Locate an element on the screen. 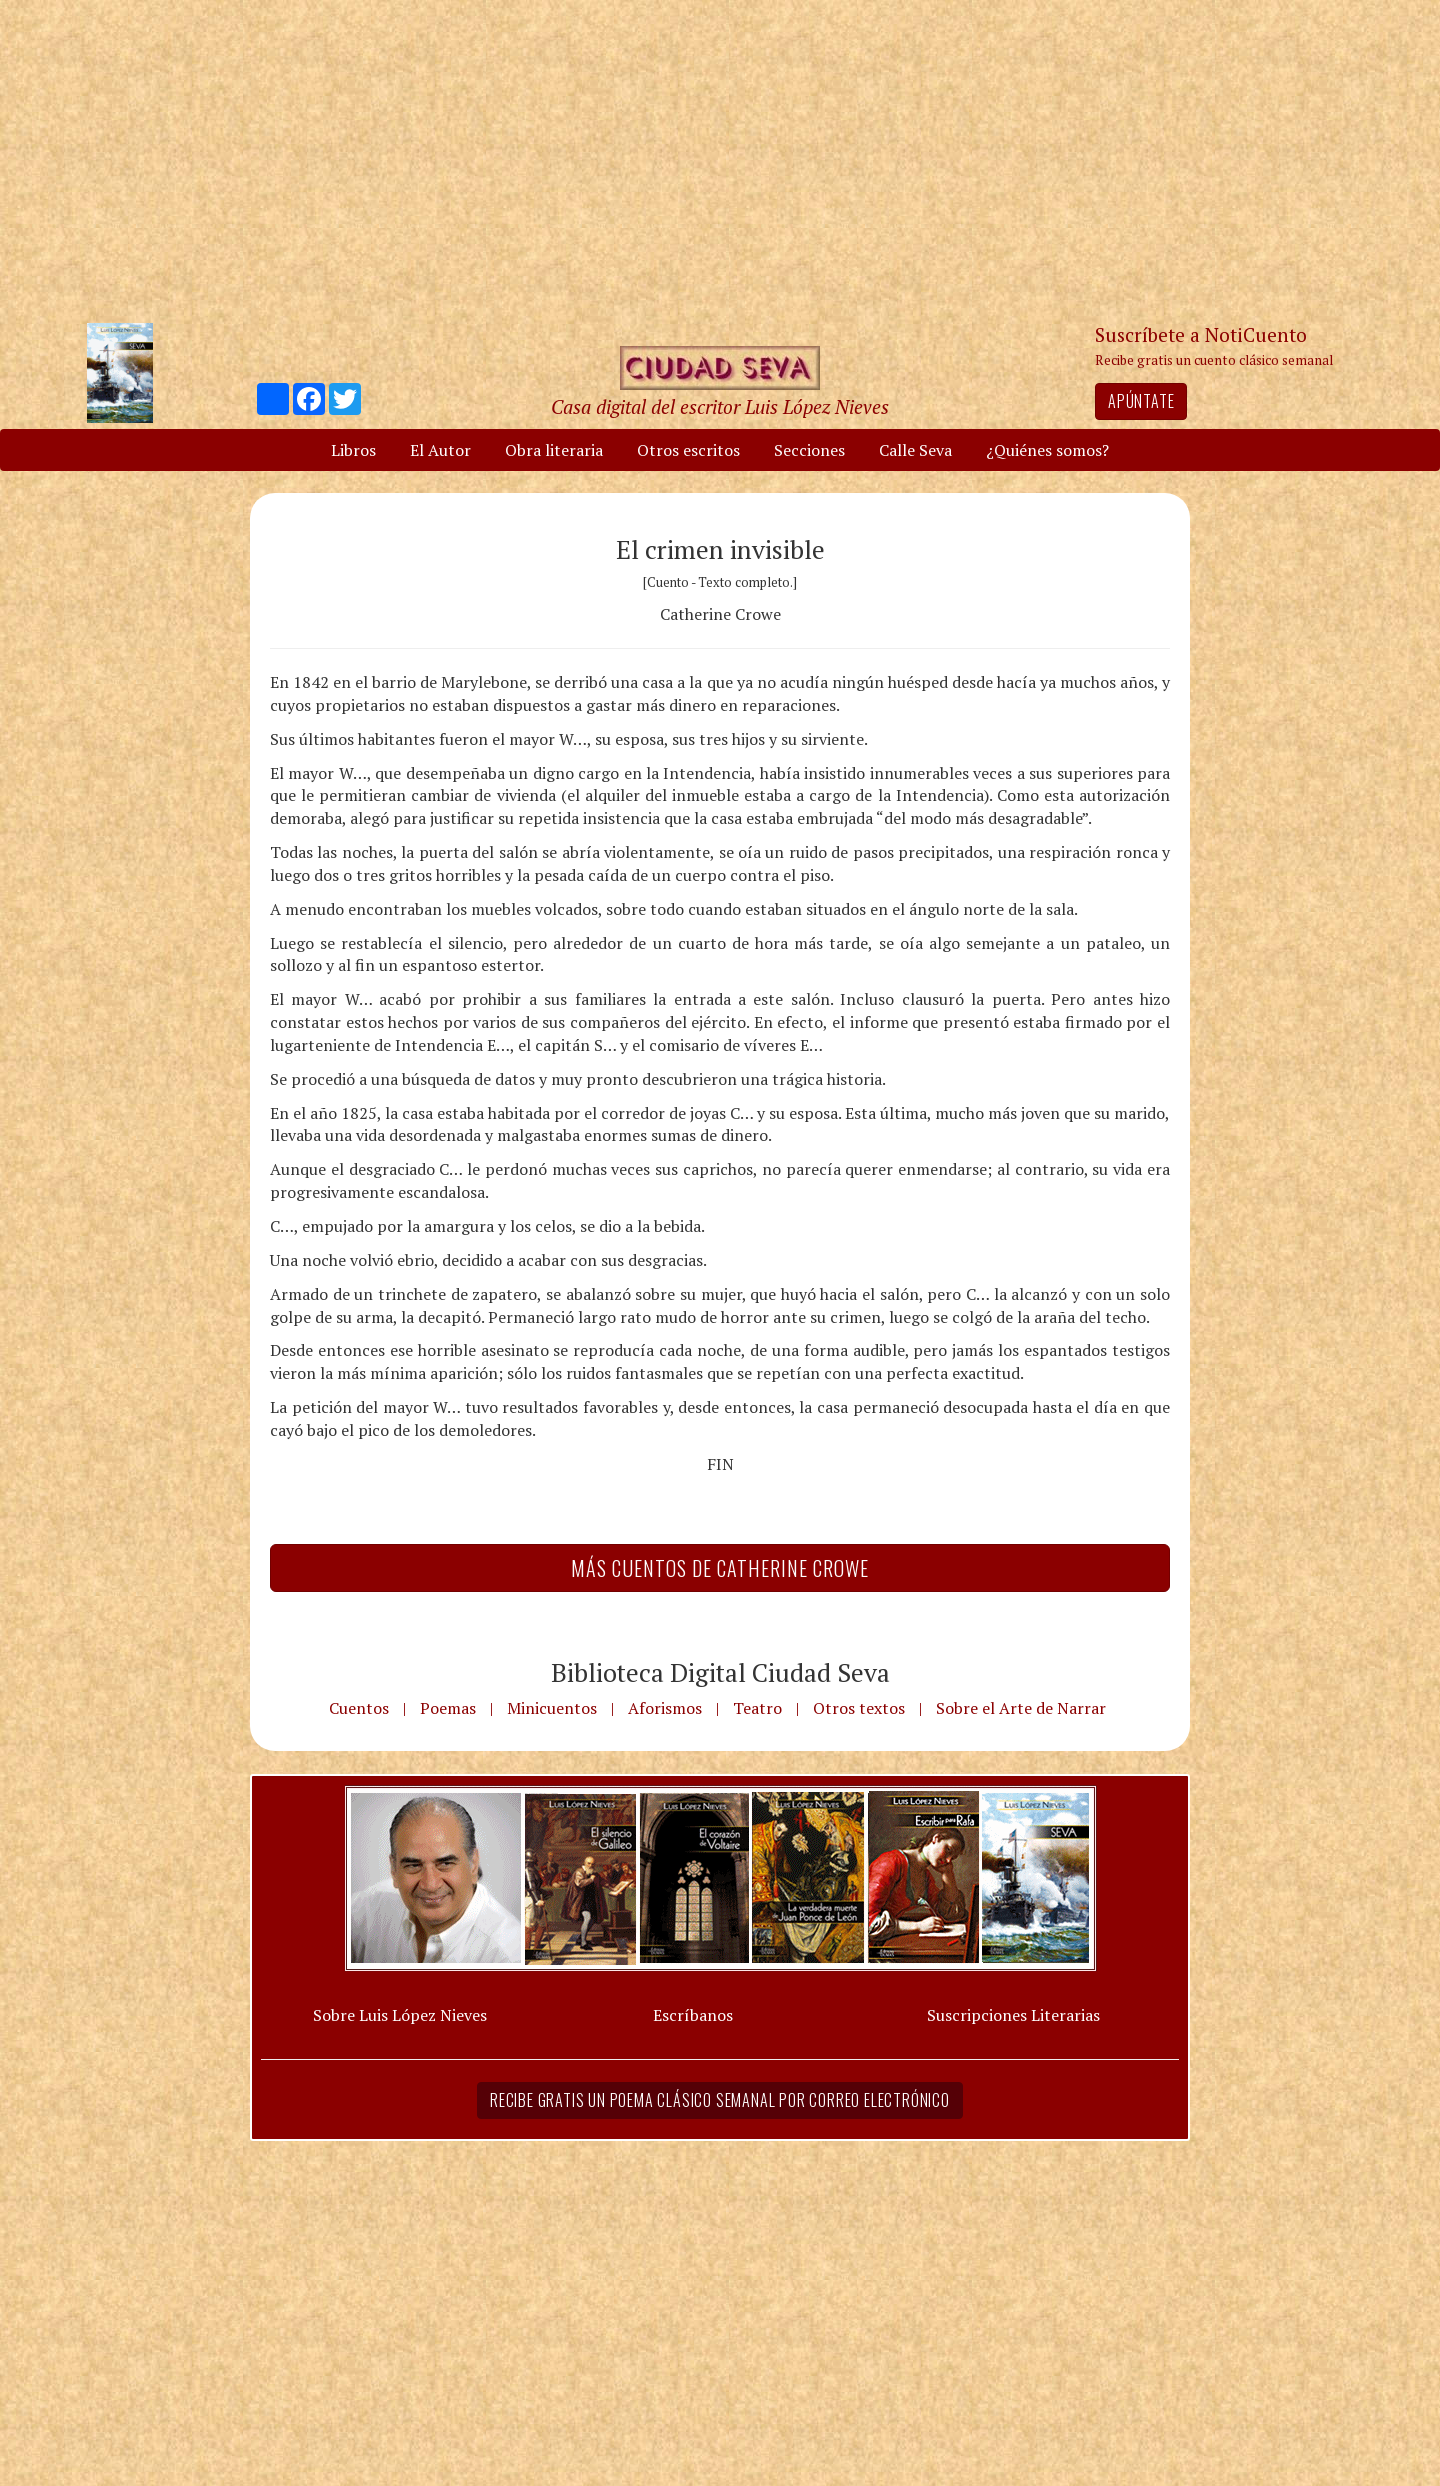 Image resolution: width=1440 pixels, height=2486 pixels. Libros is located at coordinates (353, 450).